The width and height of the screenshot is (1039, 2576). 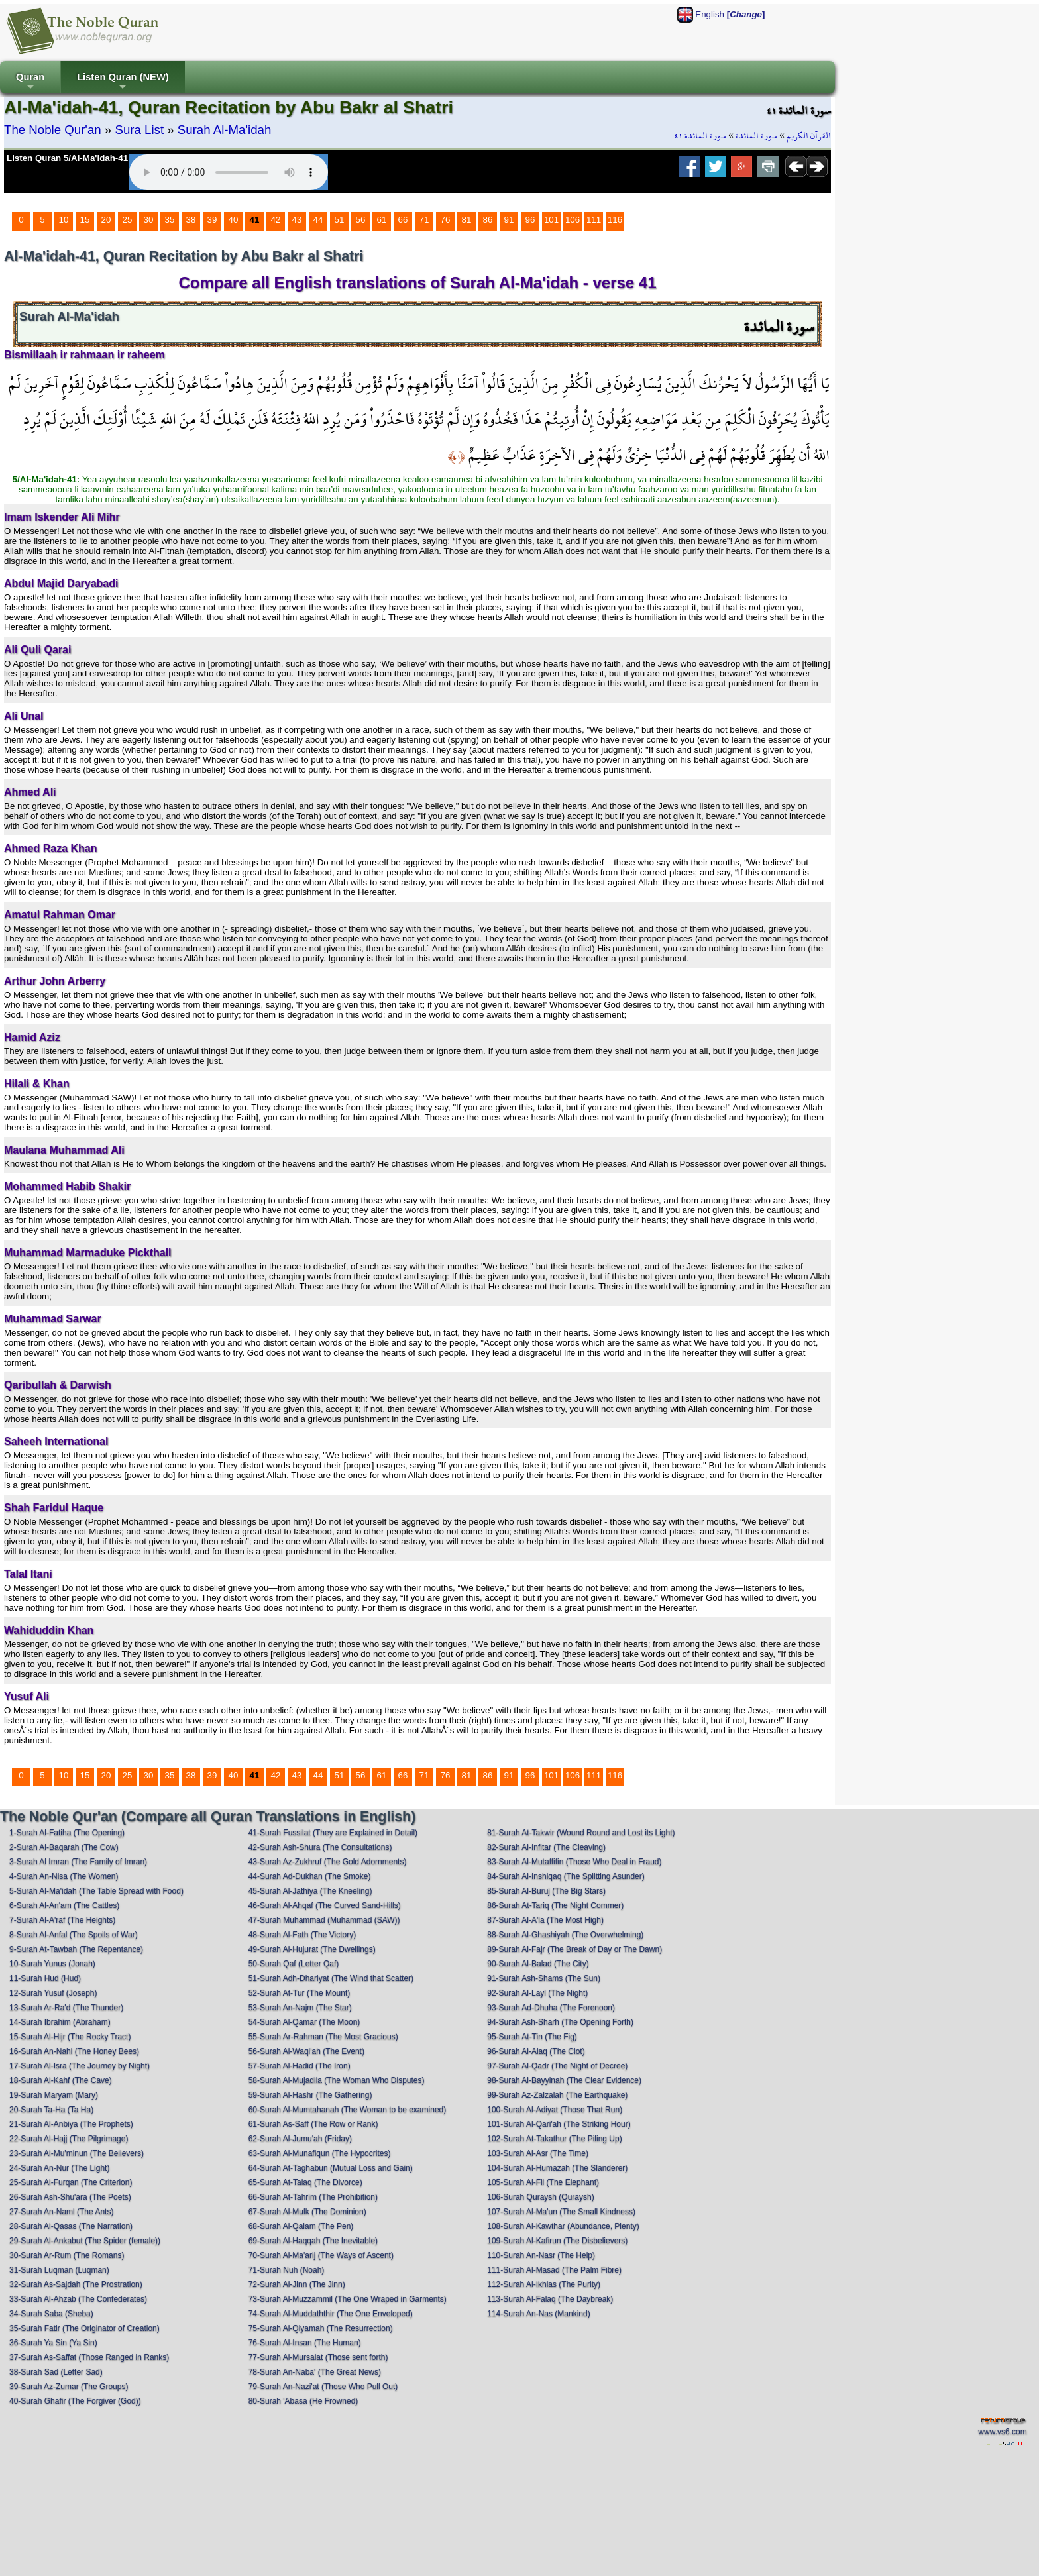 What do you see at coordinates (327, 1861) in the screenshot?
I see `43-Surah Az-Zukhruf (The Gold Adornments)` at bounding box center [327, 1861].